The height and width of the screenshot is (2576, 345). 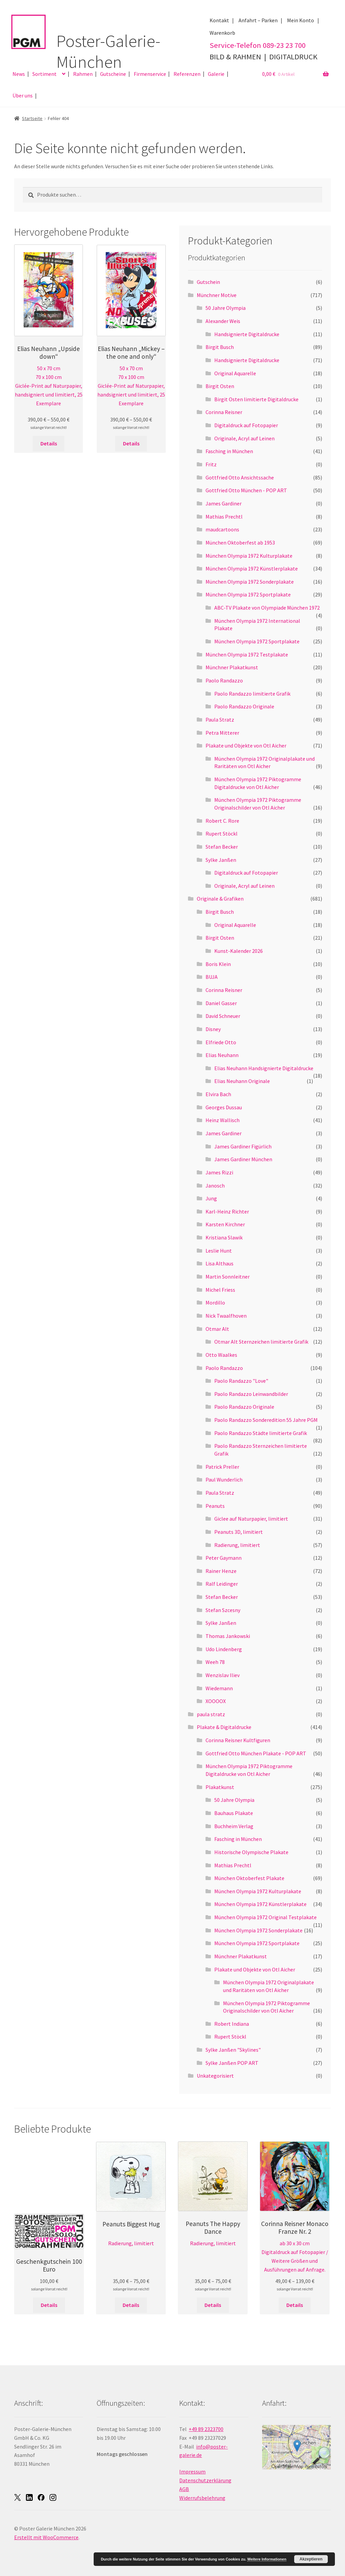 What do you see at coordinates (219, 20) in the screenshot?
I see `Kontakt` at bounding box center [219, 20].